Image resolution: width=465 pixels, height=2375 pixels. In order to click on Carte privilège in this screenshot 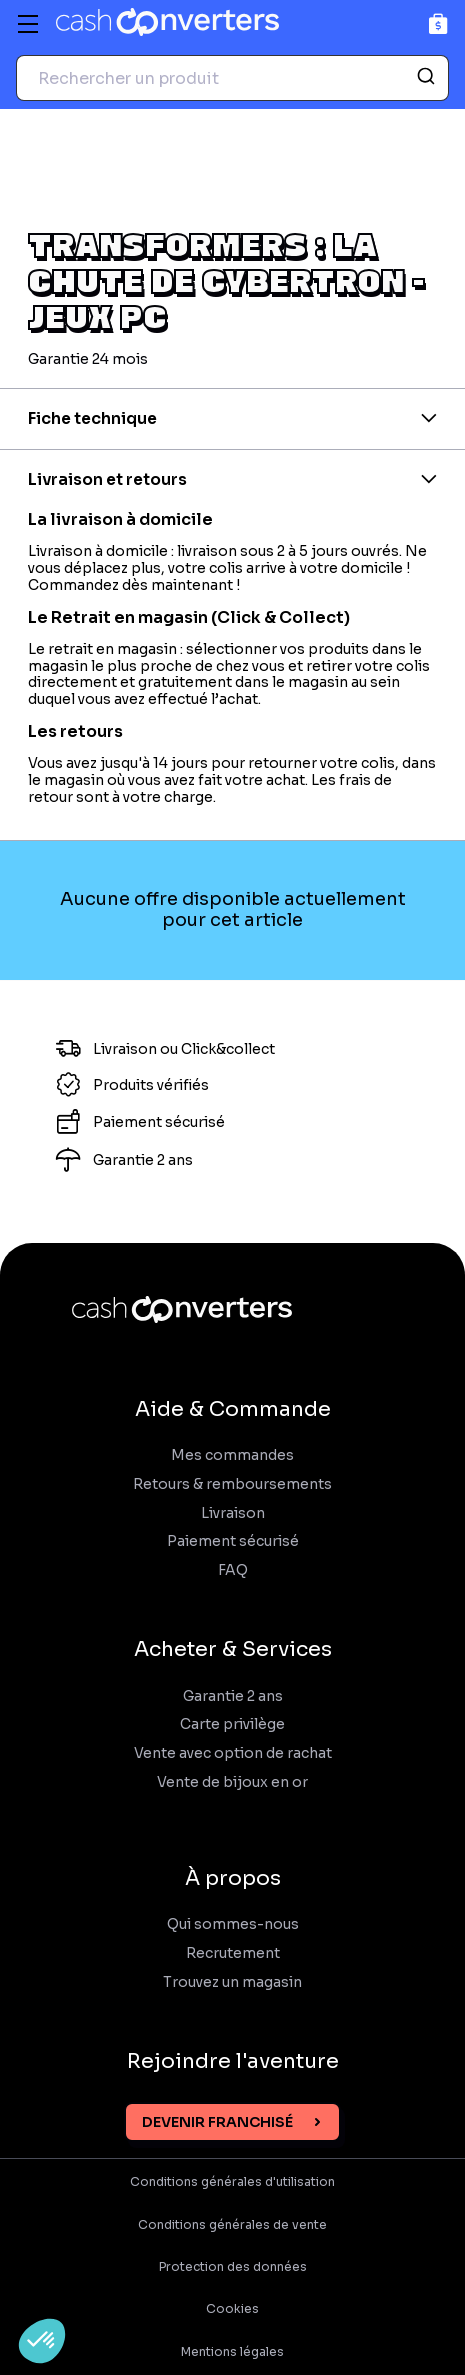, I will do `click(232, 1724)`.